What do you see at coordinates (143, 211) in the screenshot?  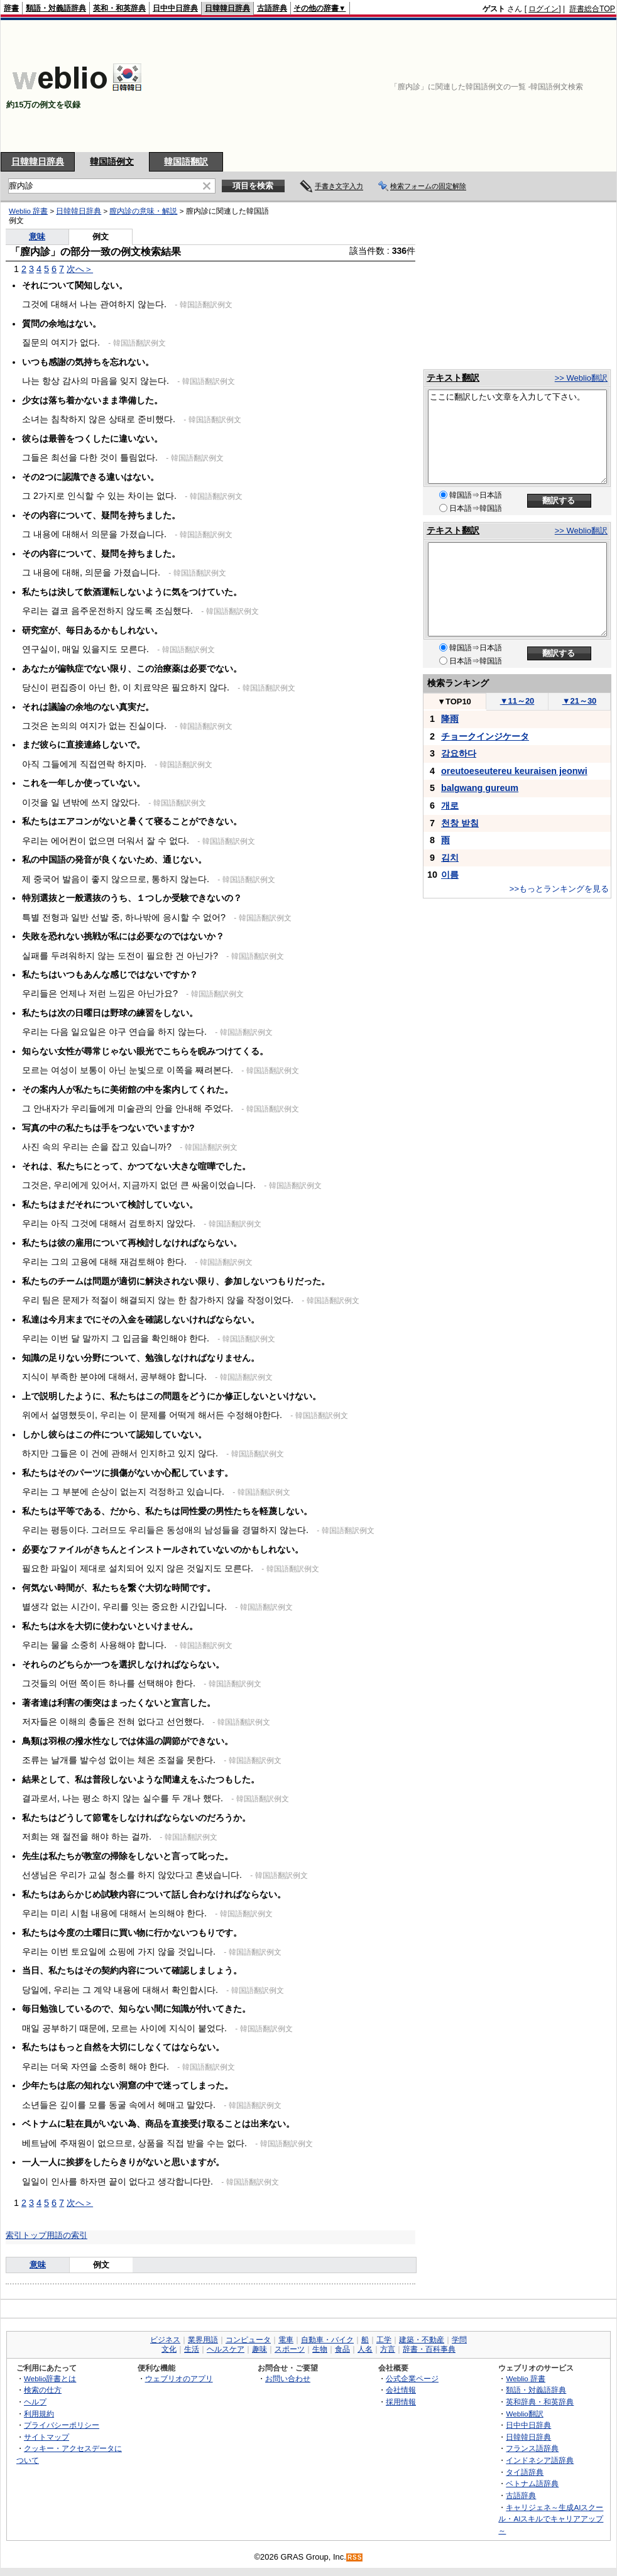 I see `膣内診の意味・解説` at bounding box center [143, 211].